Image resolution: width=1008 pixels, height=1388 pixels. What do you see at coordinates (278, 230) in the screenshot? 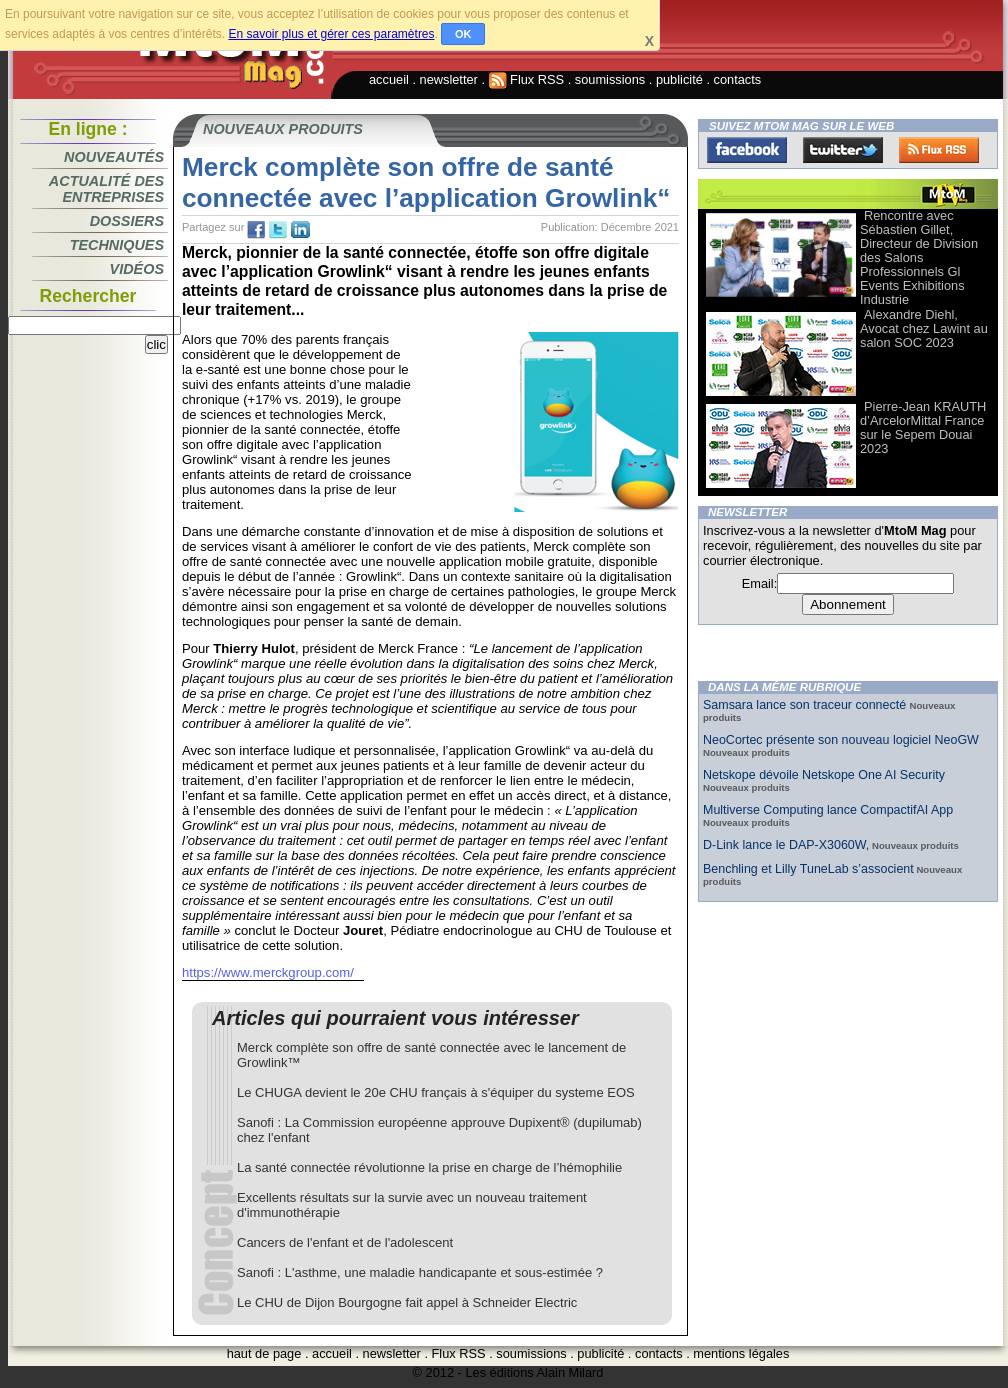
I see `tw` at bounding box center [278, 230].